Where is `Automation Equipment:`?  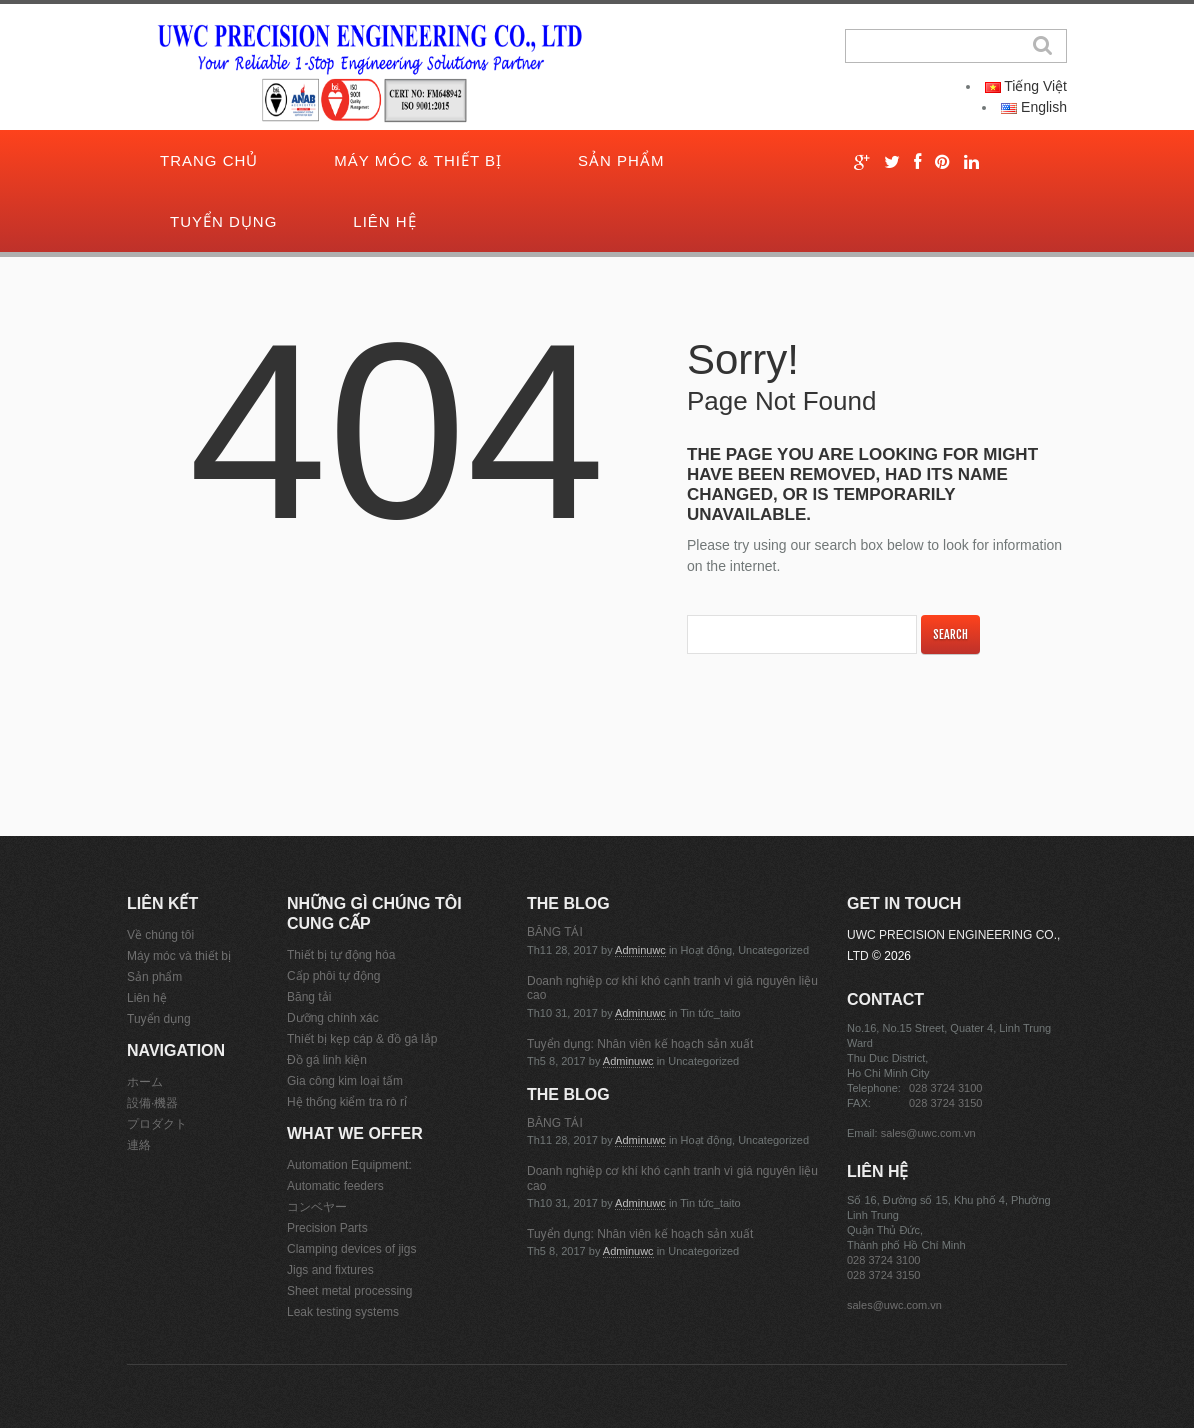 Automation Equipment: is located at coordinates (349, 1165).